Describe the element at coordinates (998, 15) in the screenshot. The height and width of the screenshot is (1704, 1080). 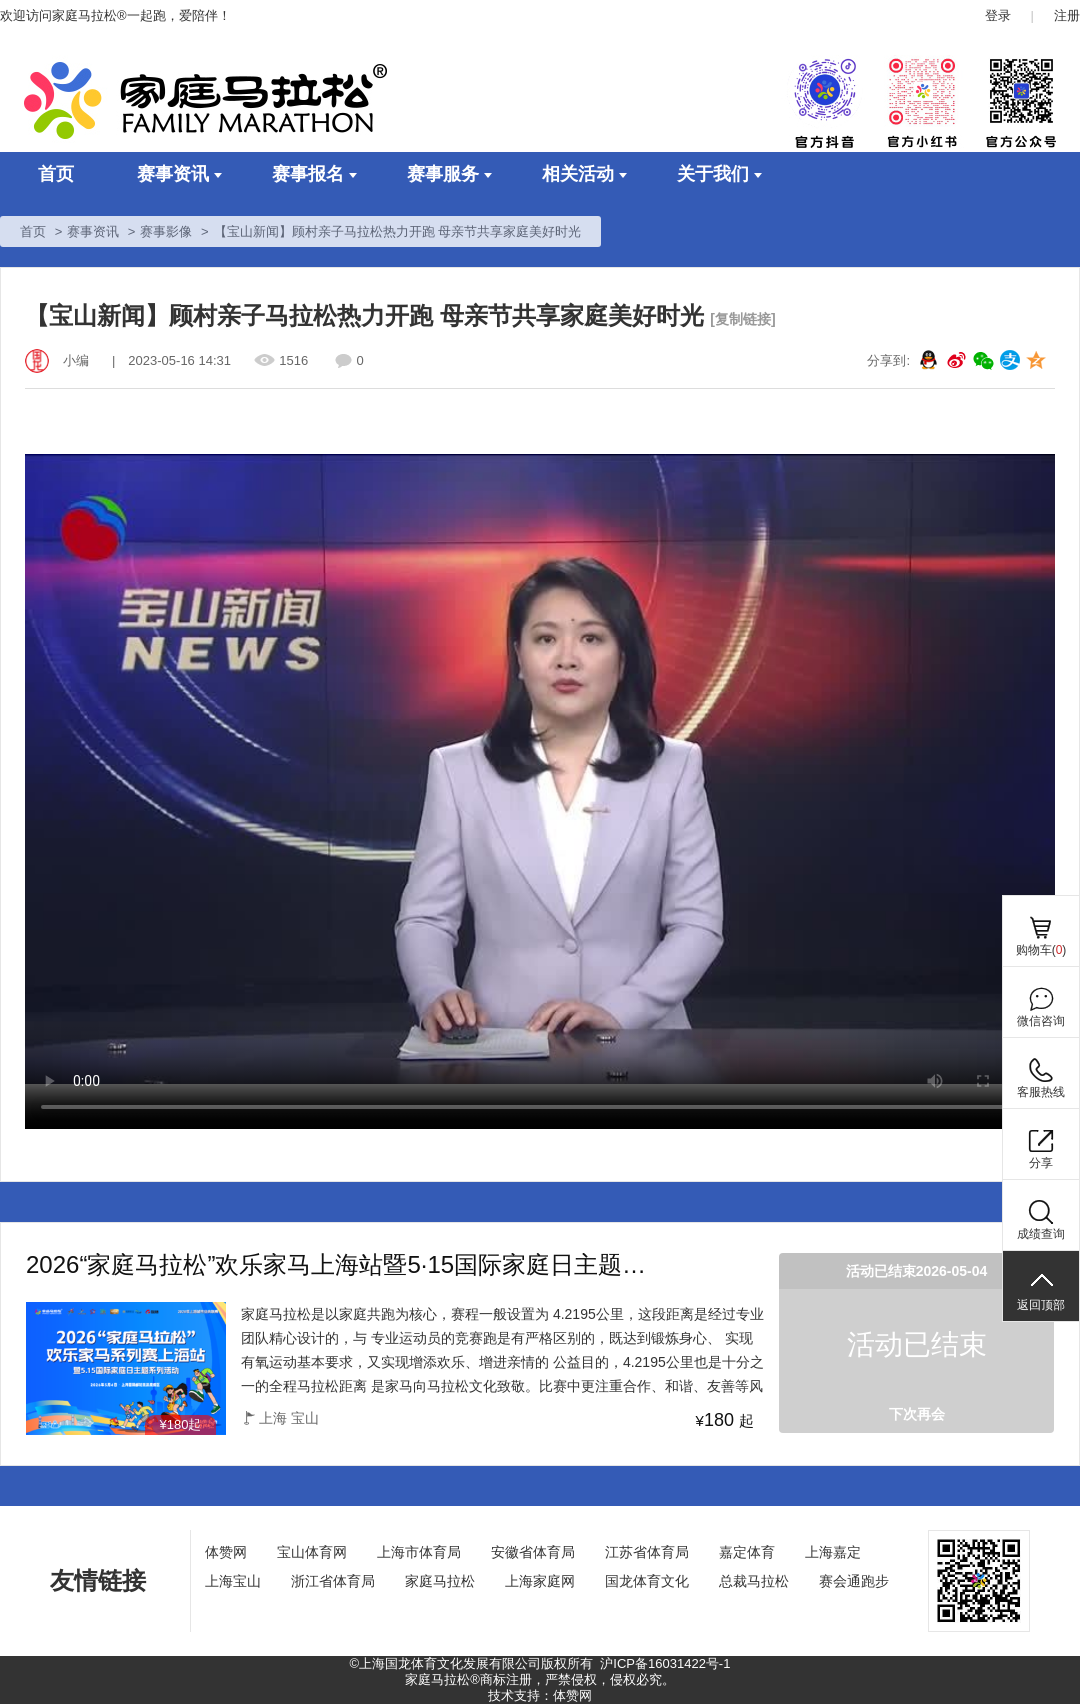
I see `登录` at that location.